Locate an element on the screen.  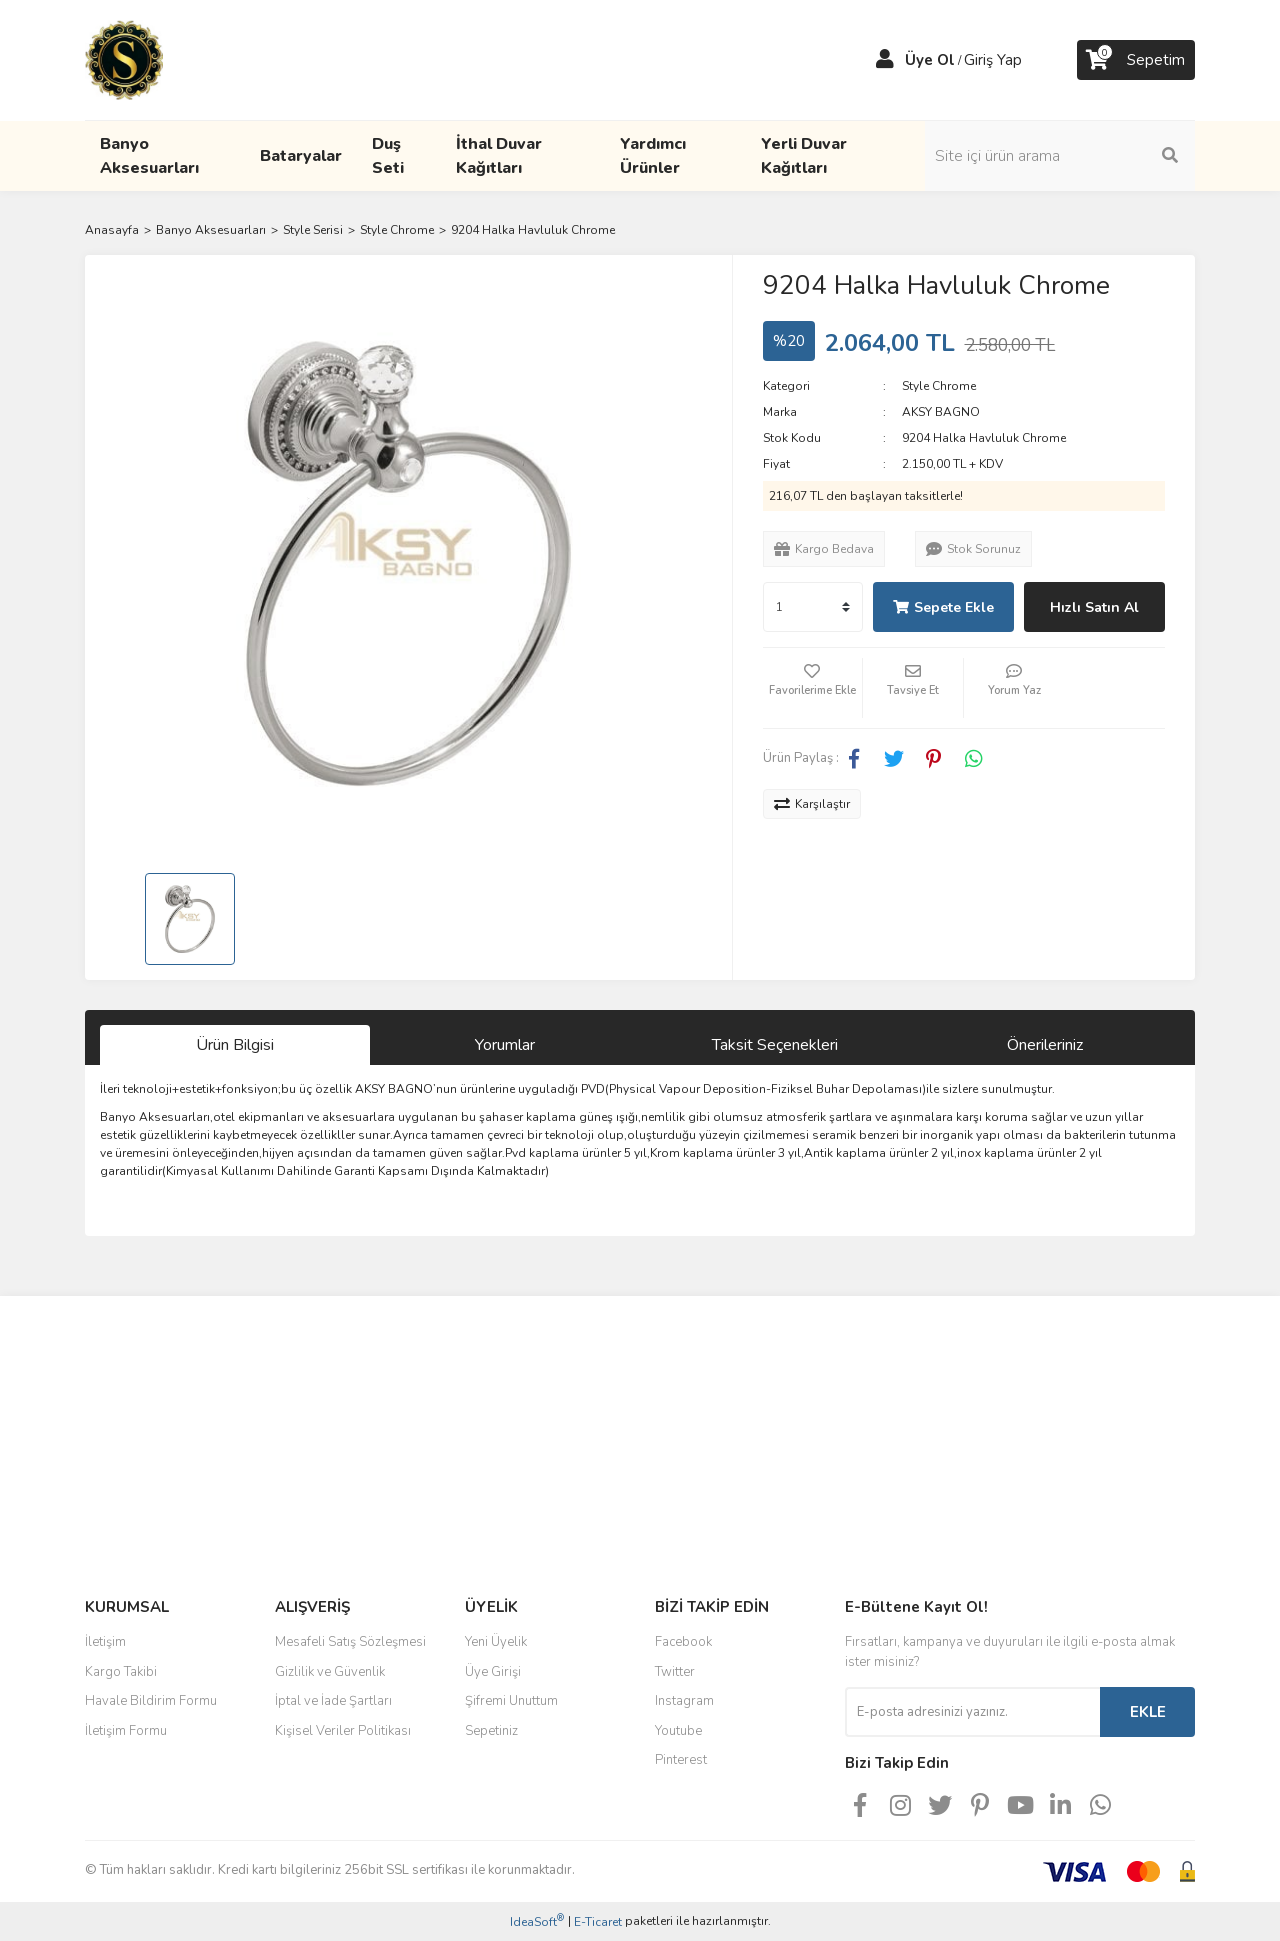
[Add To Favorites] is located at coordinates (813, 688).